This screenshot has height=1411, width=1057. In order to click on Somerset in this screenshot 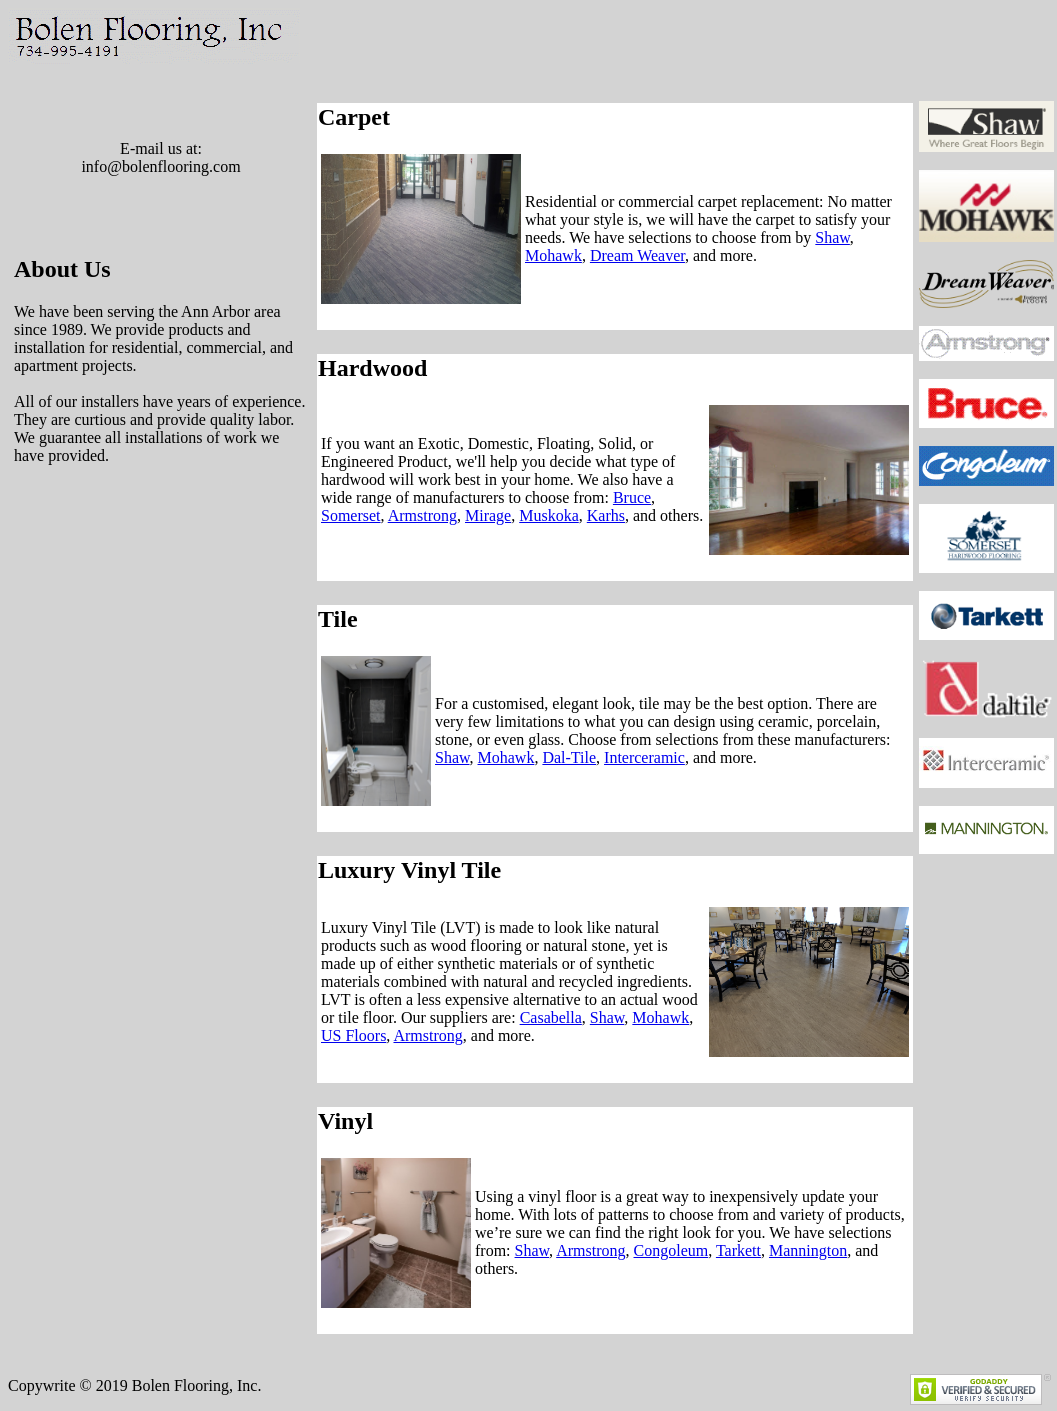, I will do `click(351, 515)`.